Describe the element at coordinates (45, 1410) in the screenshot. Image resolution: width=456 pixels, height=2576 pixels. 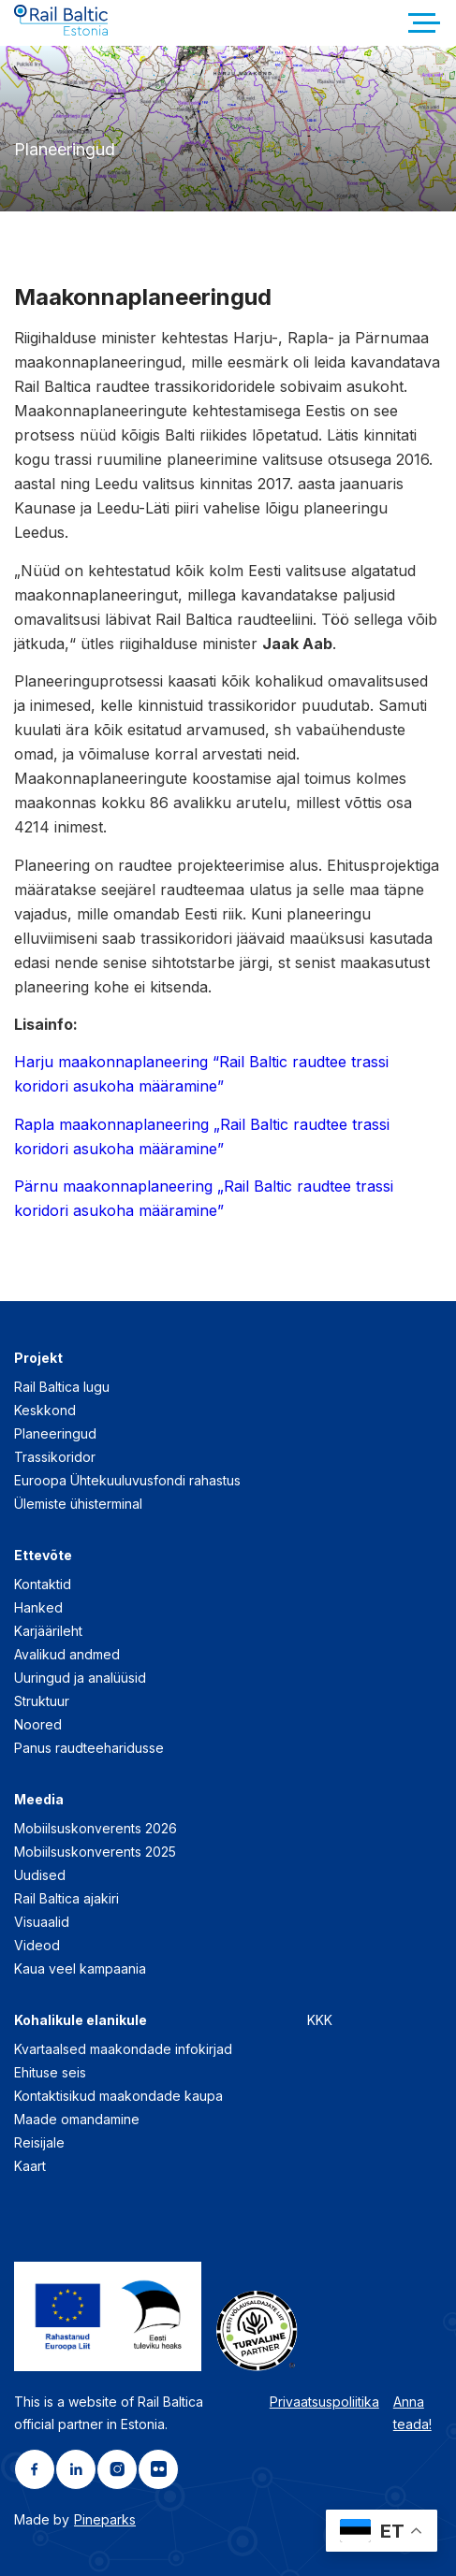
I see `Keskkond` at that location.